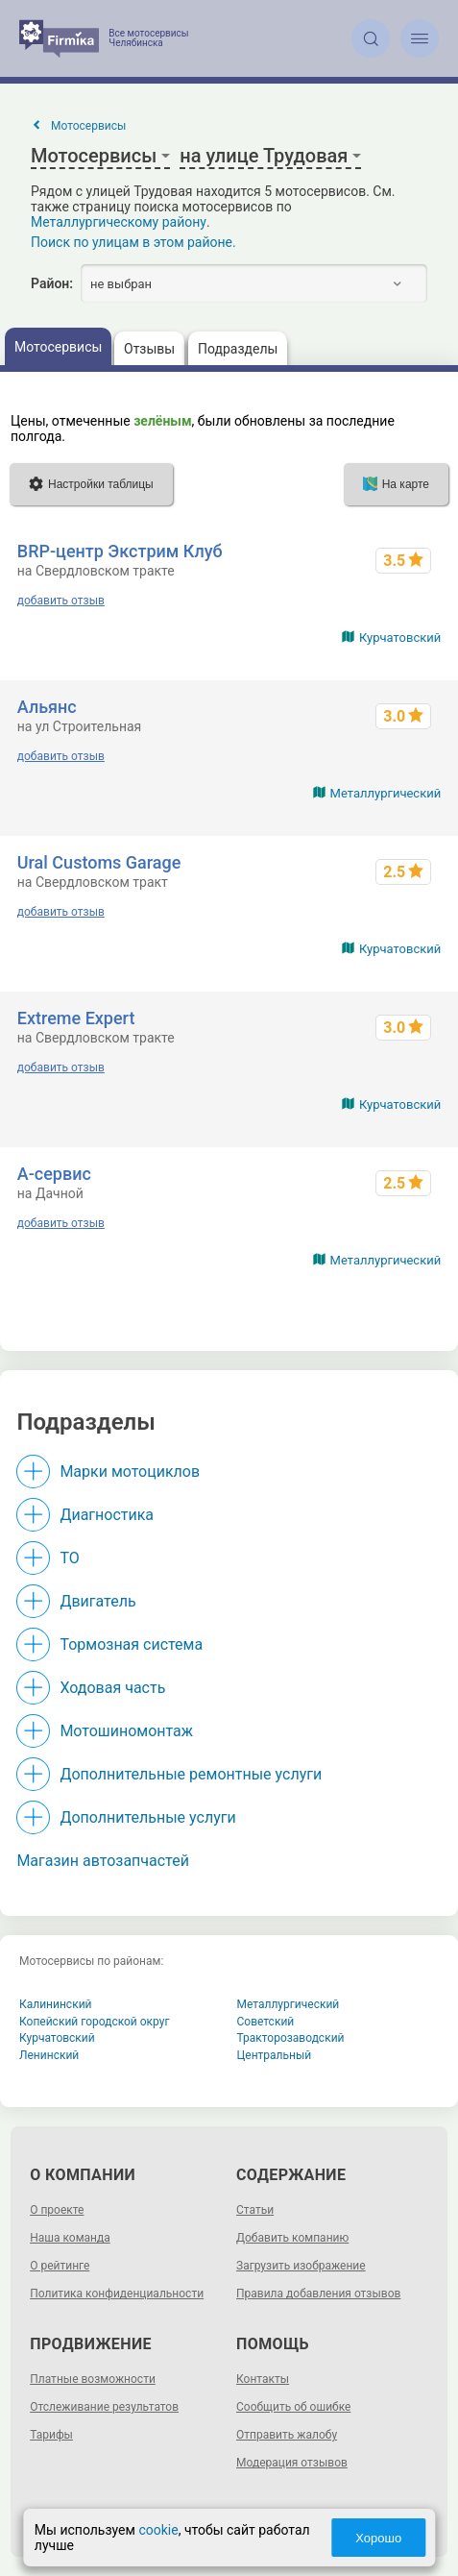 This screenshot has height=2576, width=458. What do you see at coordinates (133, 242) in the screenshot?
I see `Поиск по улицам в этом районе.` at bounding box center [133, 242].